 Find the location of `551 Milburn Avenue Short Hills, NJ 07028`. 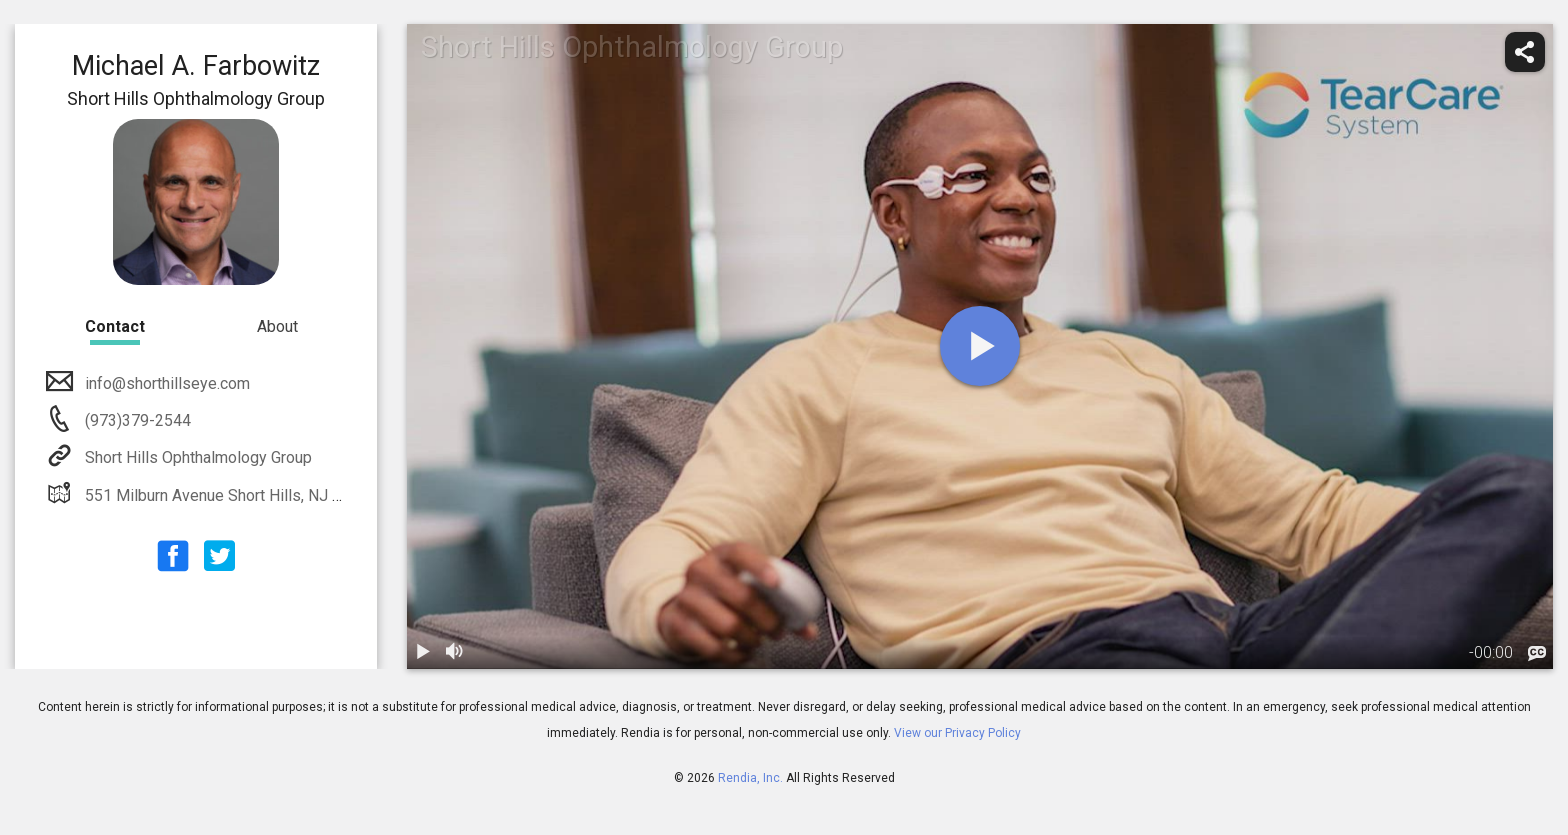

551 Milburn Avenue Short Hills, NJ 07028 is located at coordinates (229, 495).